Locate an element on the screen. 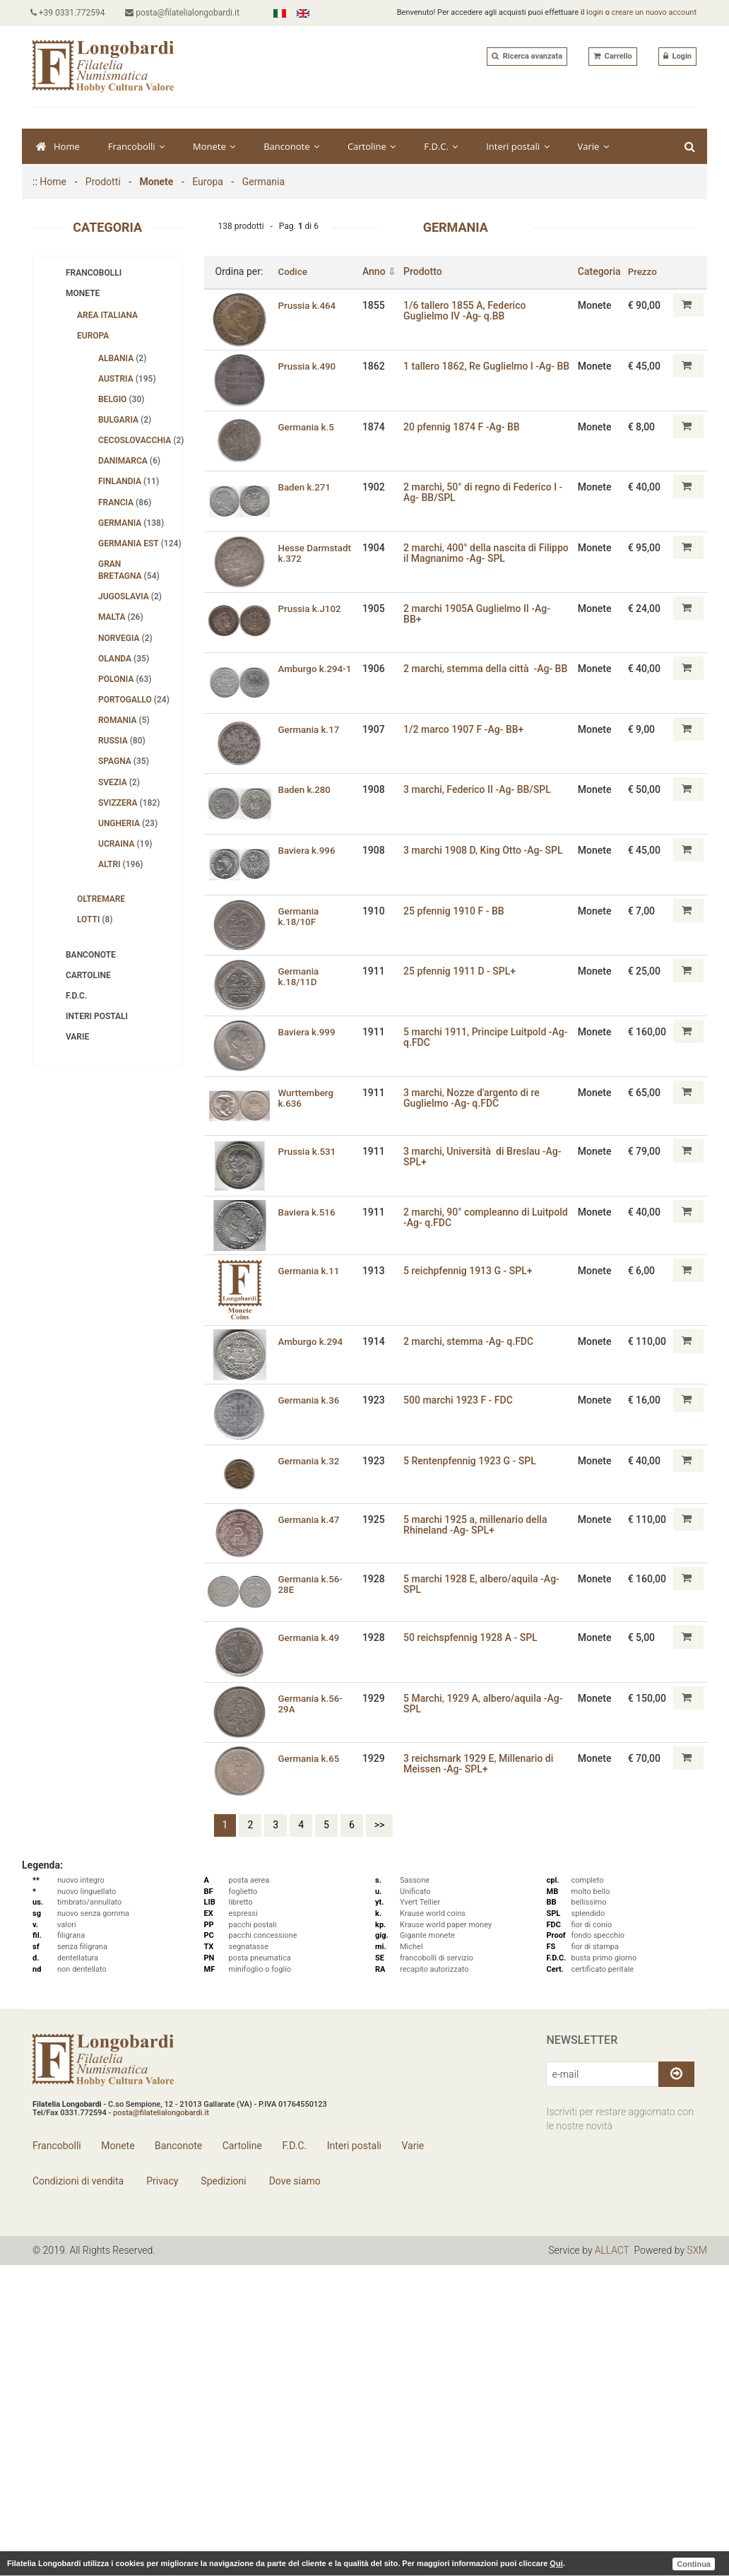 The width and height of the screenshot is (729, 2576). 25 pfennig 1911 D - SPL+ is located at coordinates (463, 970).